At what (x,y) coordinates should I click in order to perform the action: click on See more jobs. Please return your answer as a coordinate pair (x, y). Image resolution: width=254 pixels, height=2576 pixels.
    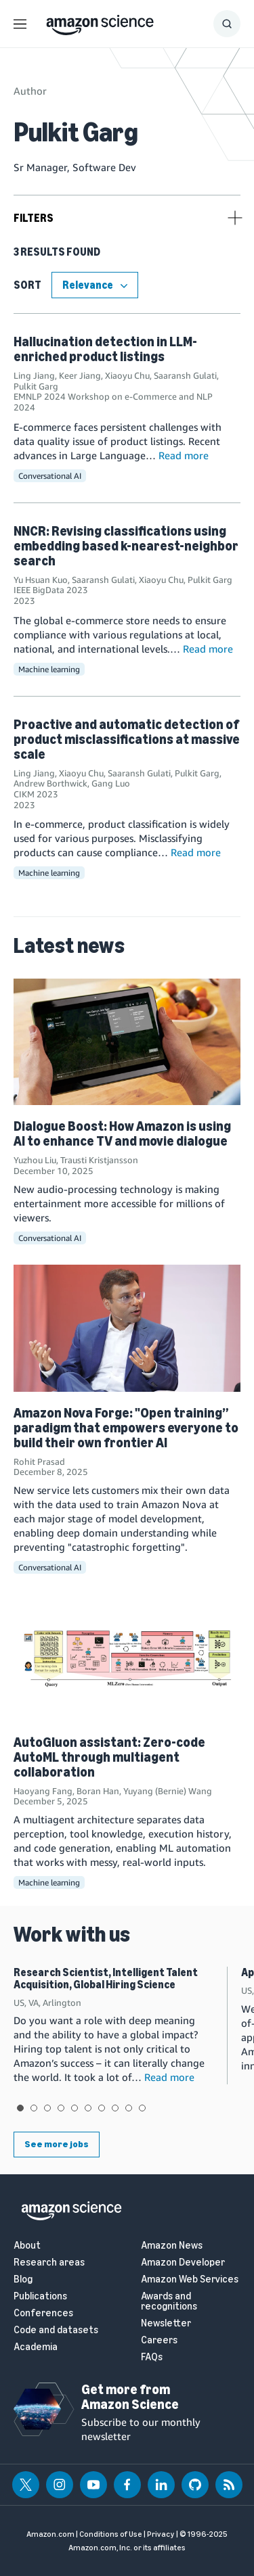
    Looking at the image, I should click on (56, 2144).